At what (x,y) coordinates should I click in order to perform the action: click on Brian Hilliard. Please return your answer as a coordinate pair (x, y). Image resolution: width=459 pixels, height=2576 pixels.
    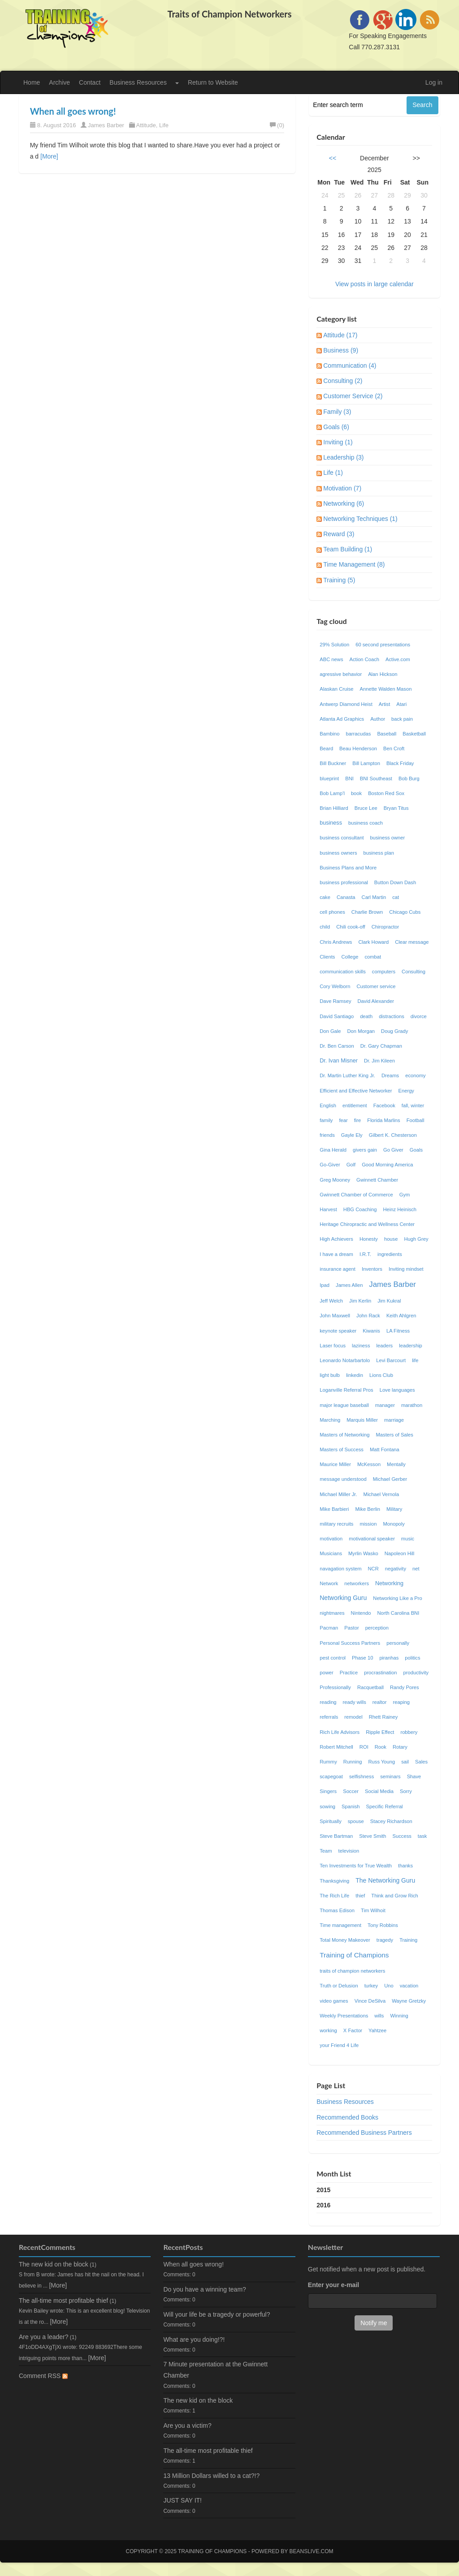
    Looking at the image, I should click on (334, 808).